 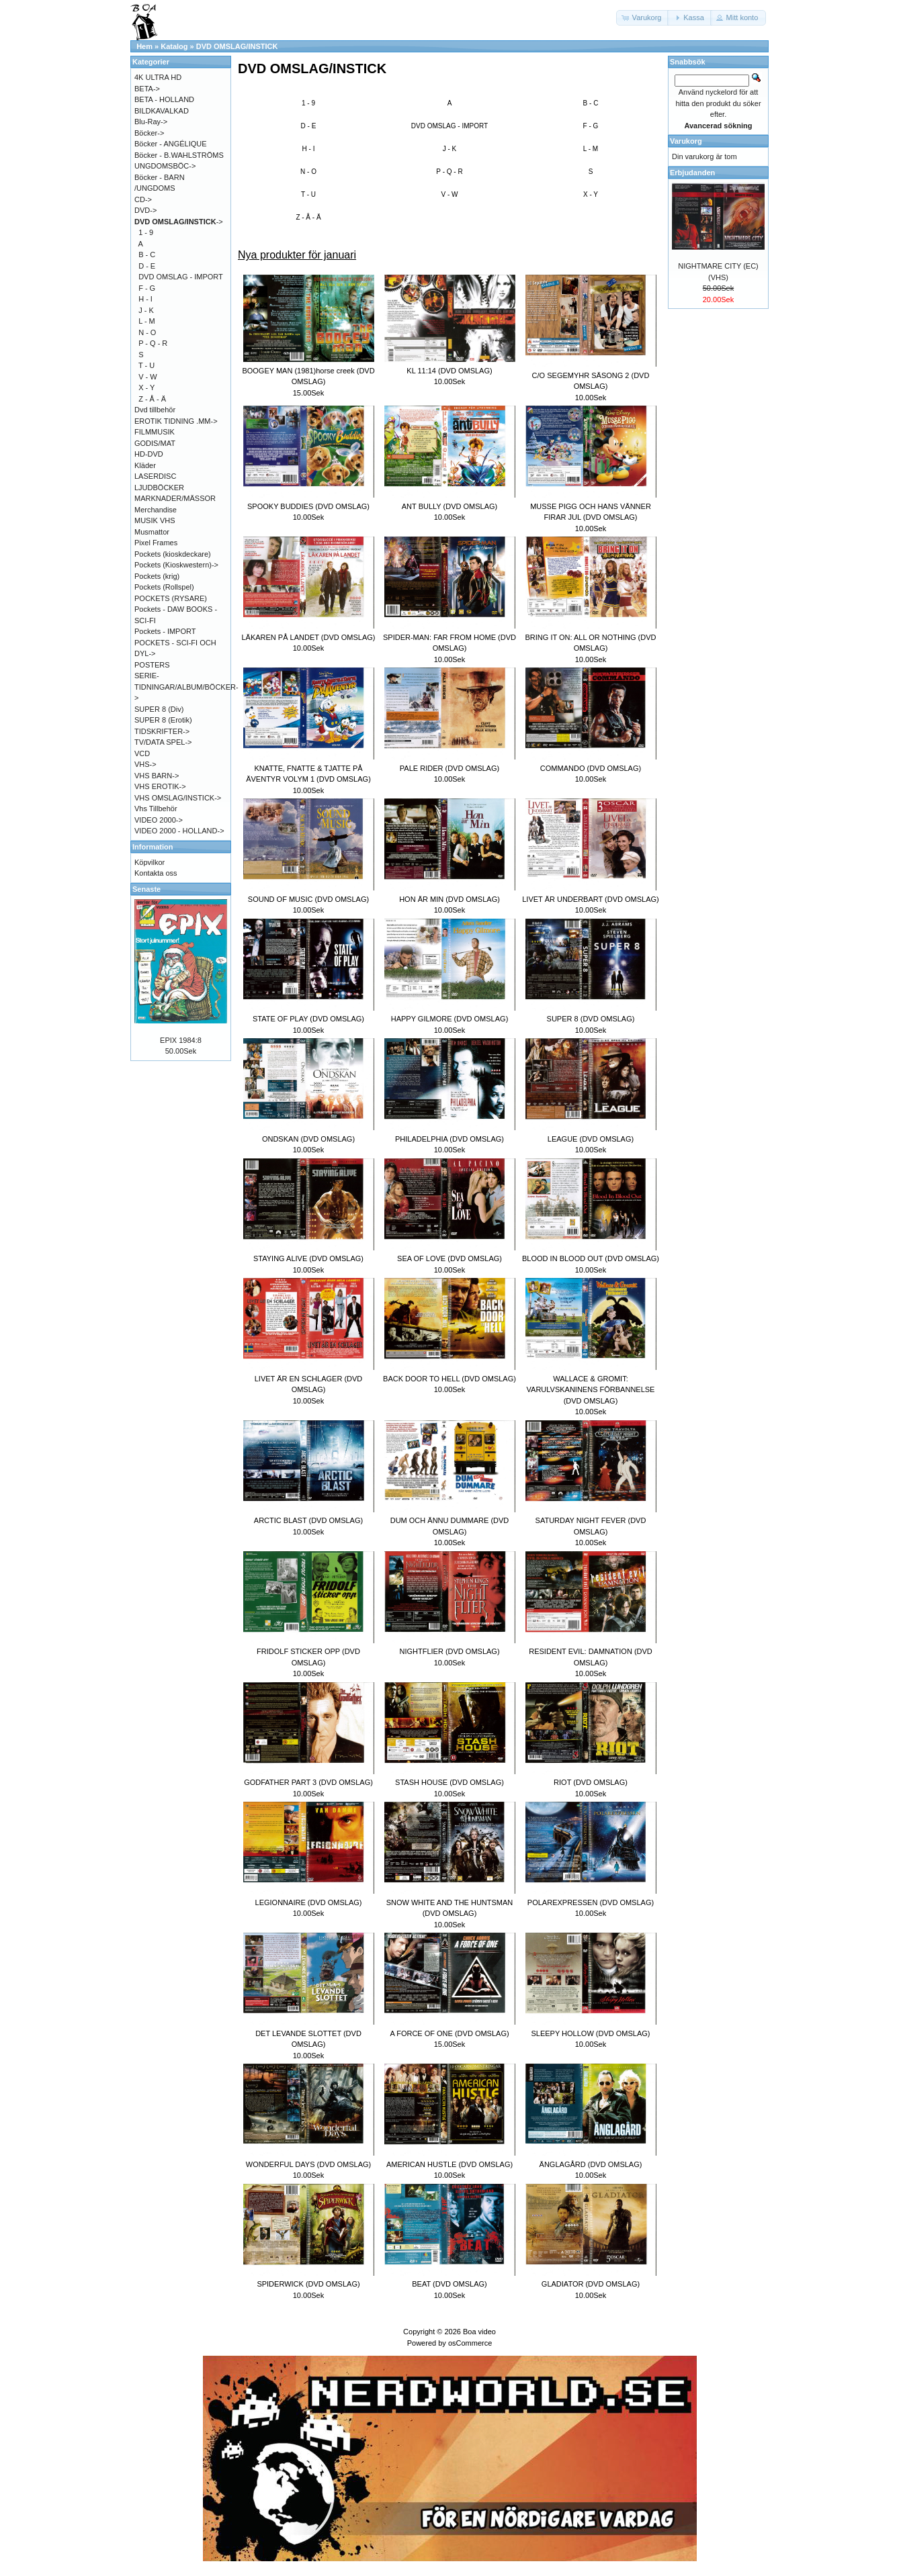 What do you see at coordinates (144, 46) in the screenshot?
I see `Hem` at bounding box center [144, 46].